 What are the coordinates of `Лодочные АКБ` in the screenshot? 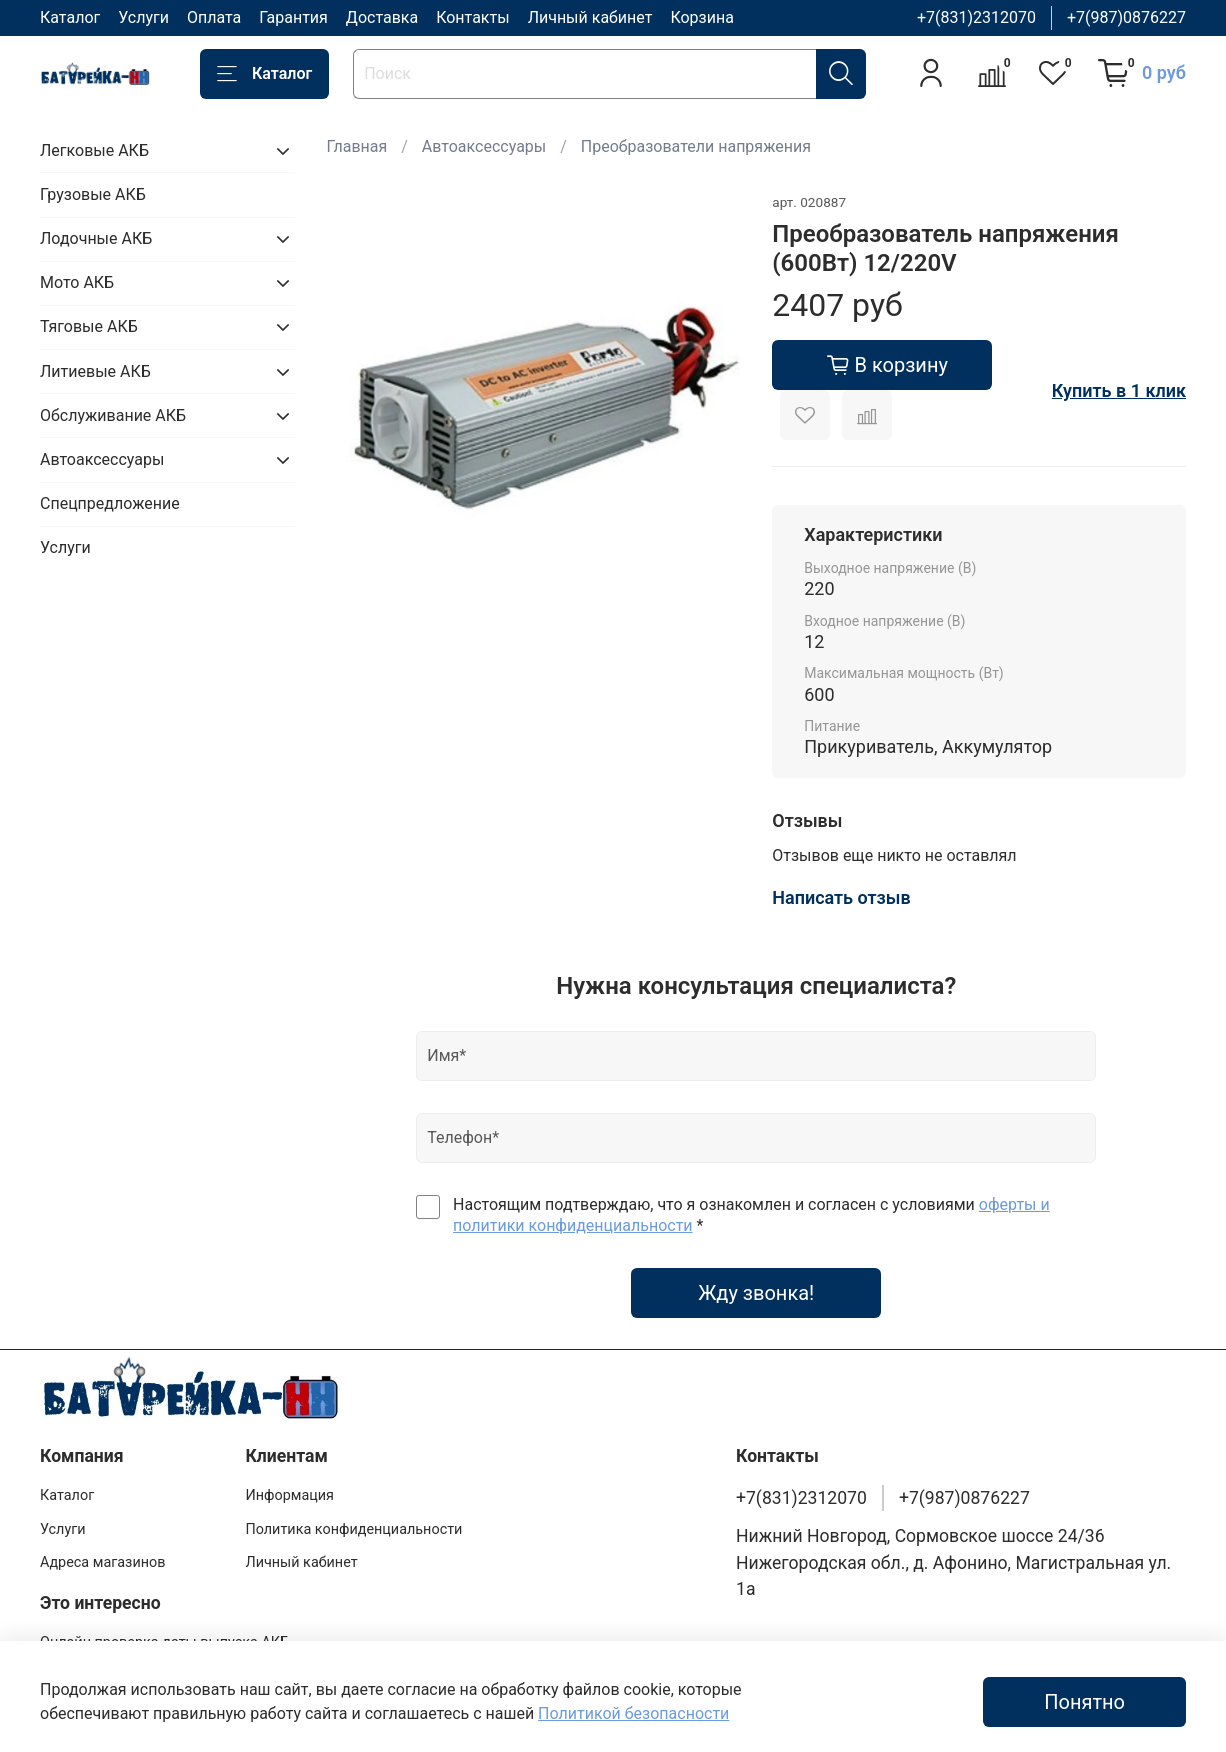 It's located at (96, 238).